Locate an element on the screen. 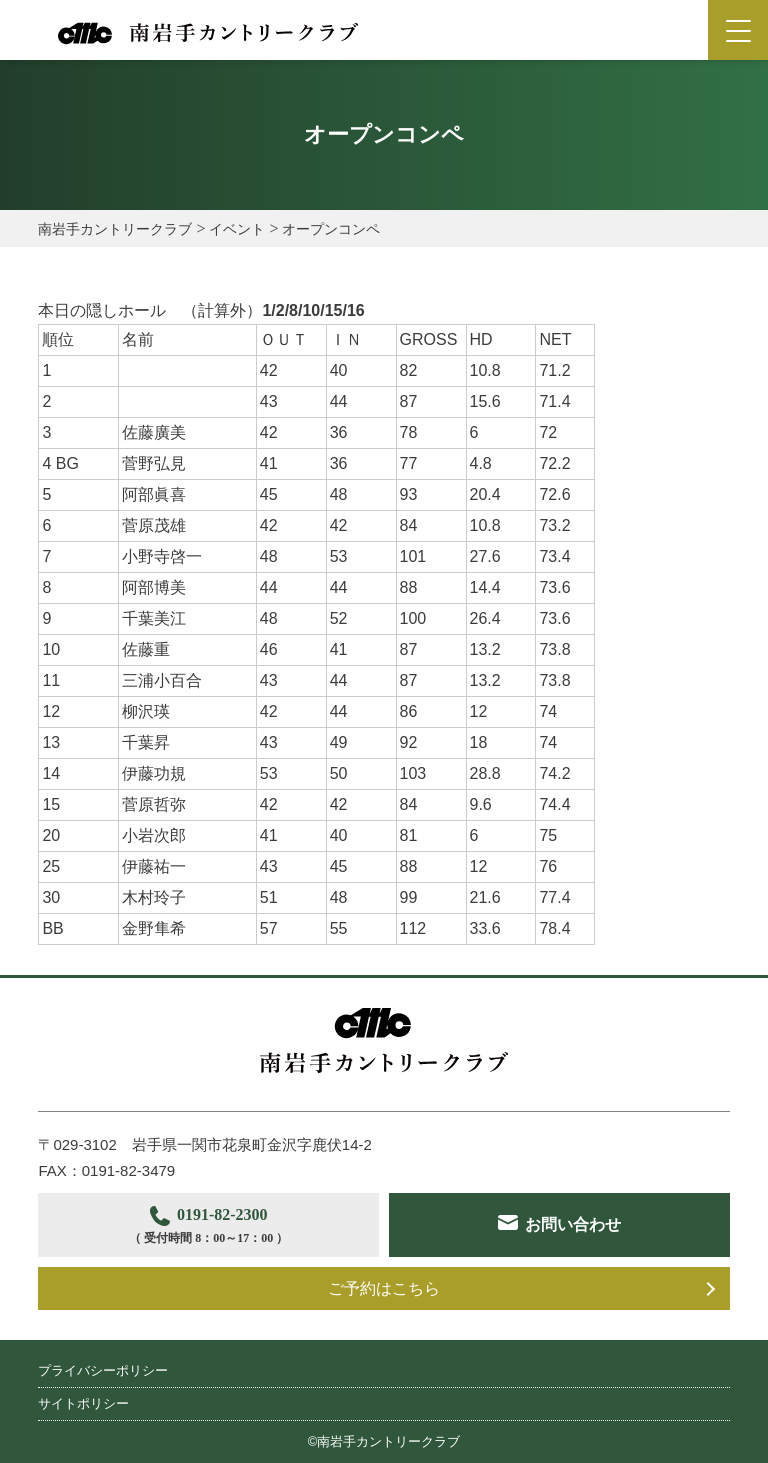  お問い合わせ is located at coordinates (574, 1224).